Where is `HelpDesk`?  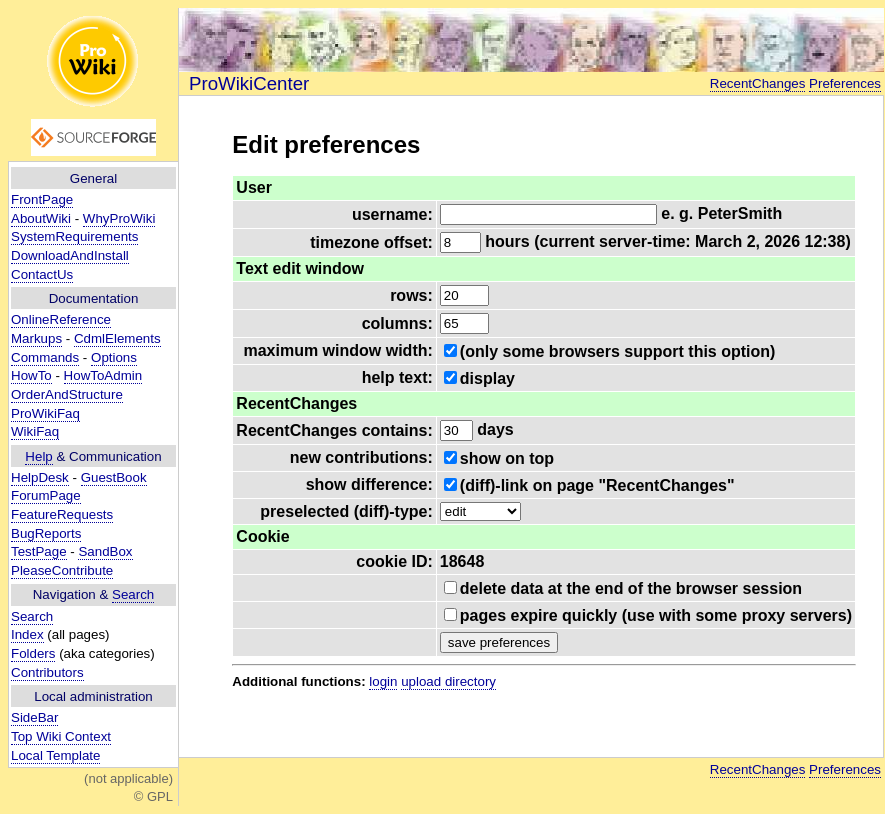 HelpDesk is located at coordinates (40, 477).